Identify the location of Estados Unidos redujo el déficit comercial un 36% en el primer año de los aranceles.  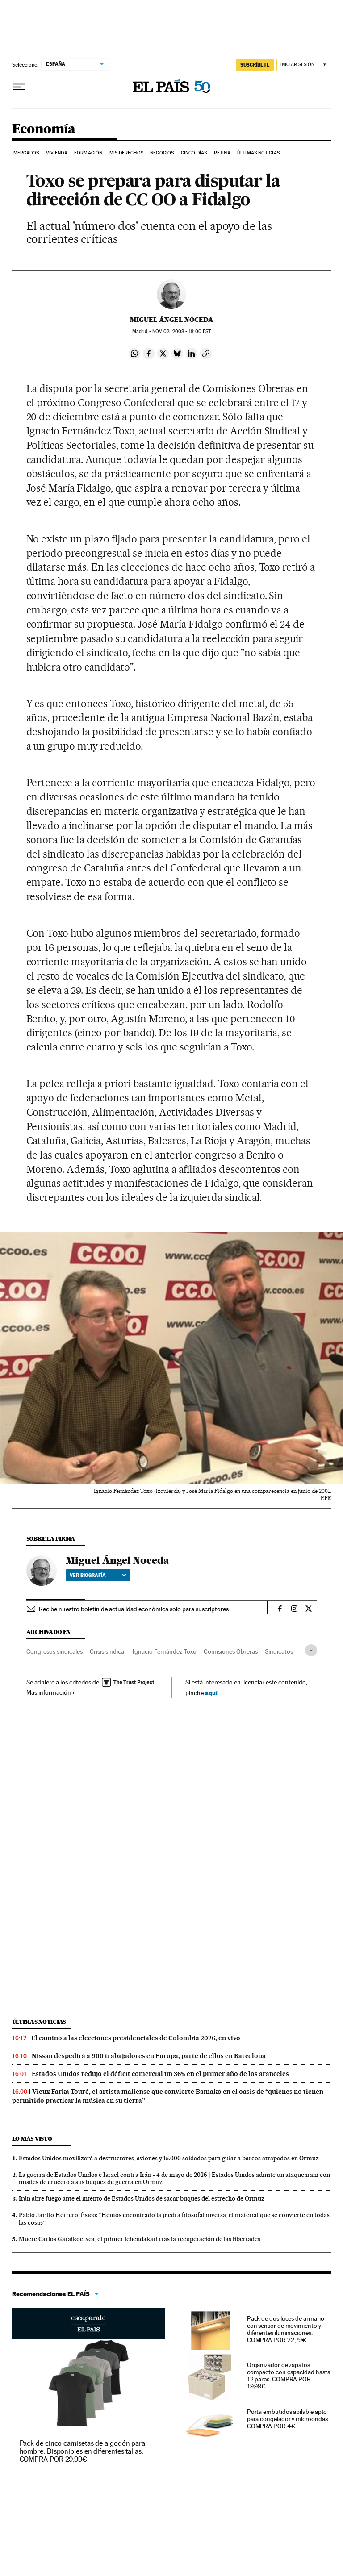
(160, 2074).